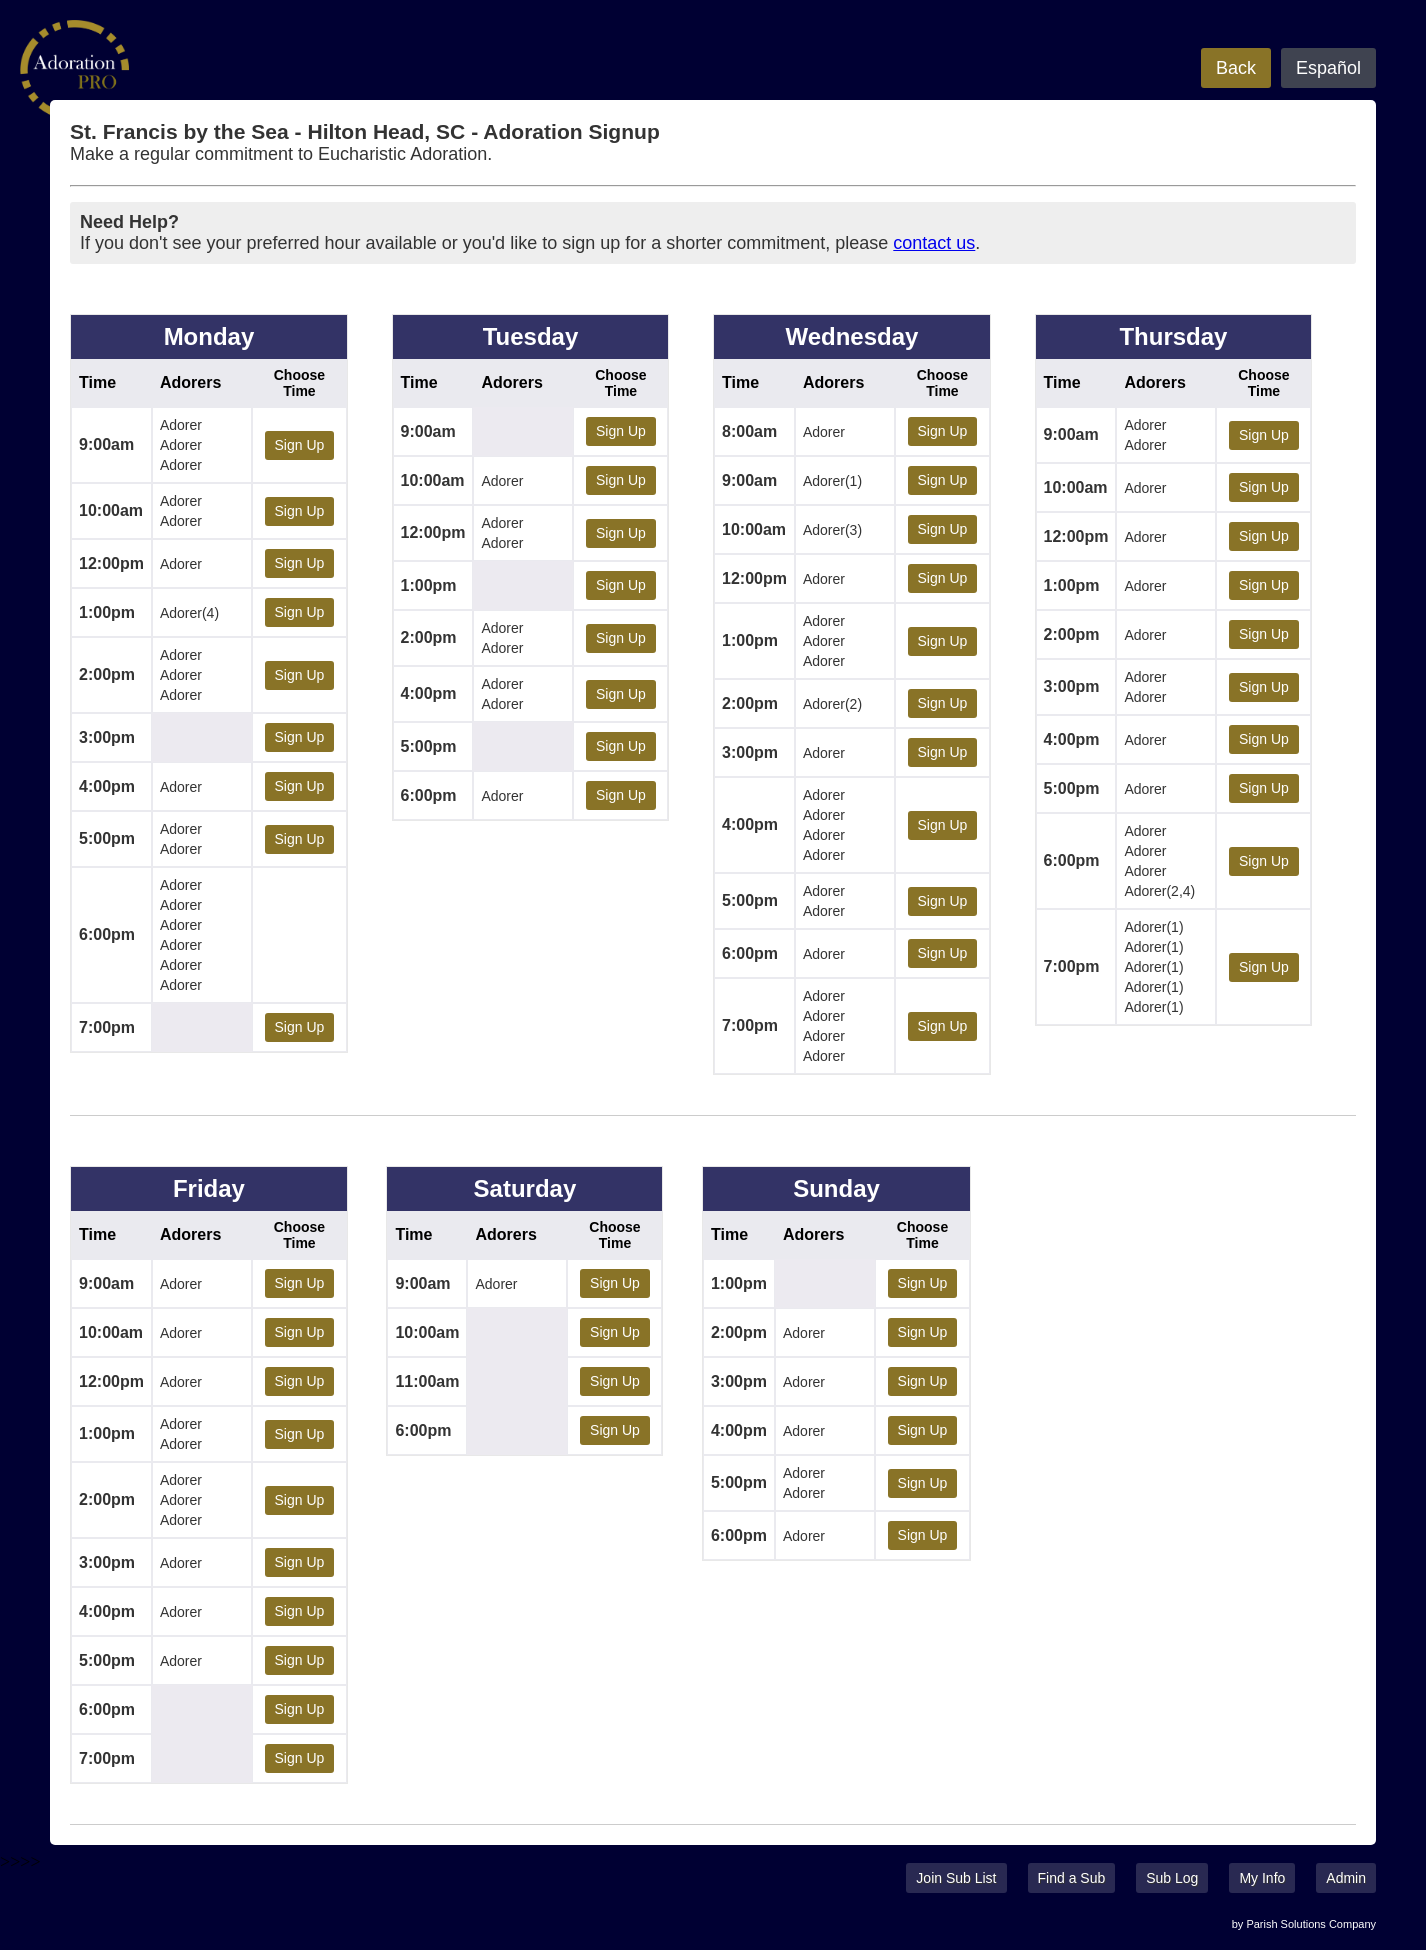 This screenshot has width=1426, height=1950. I want to click on Sign Up, so click(300, 445).